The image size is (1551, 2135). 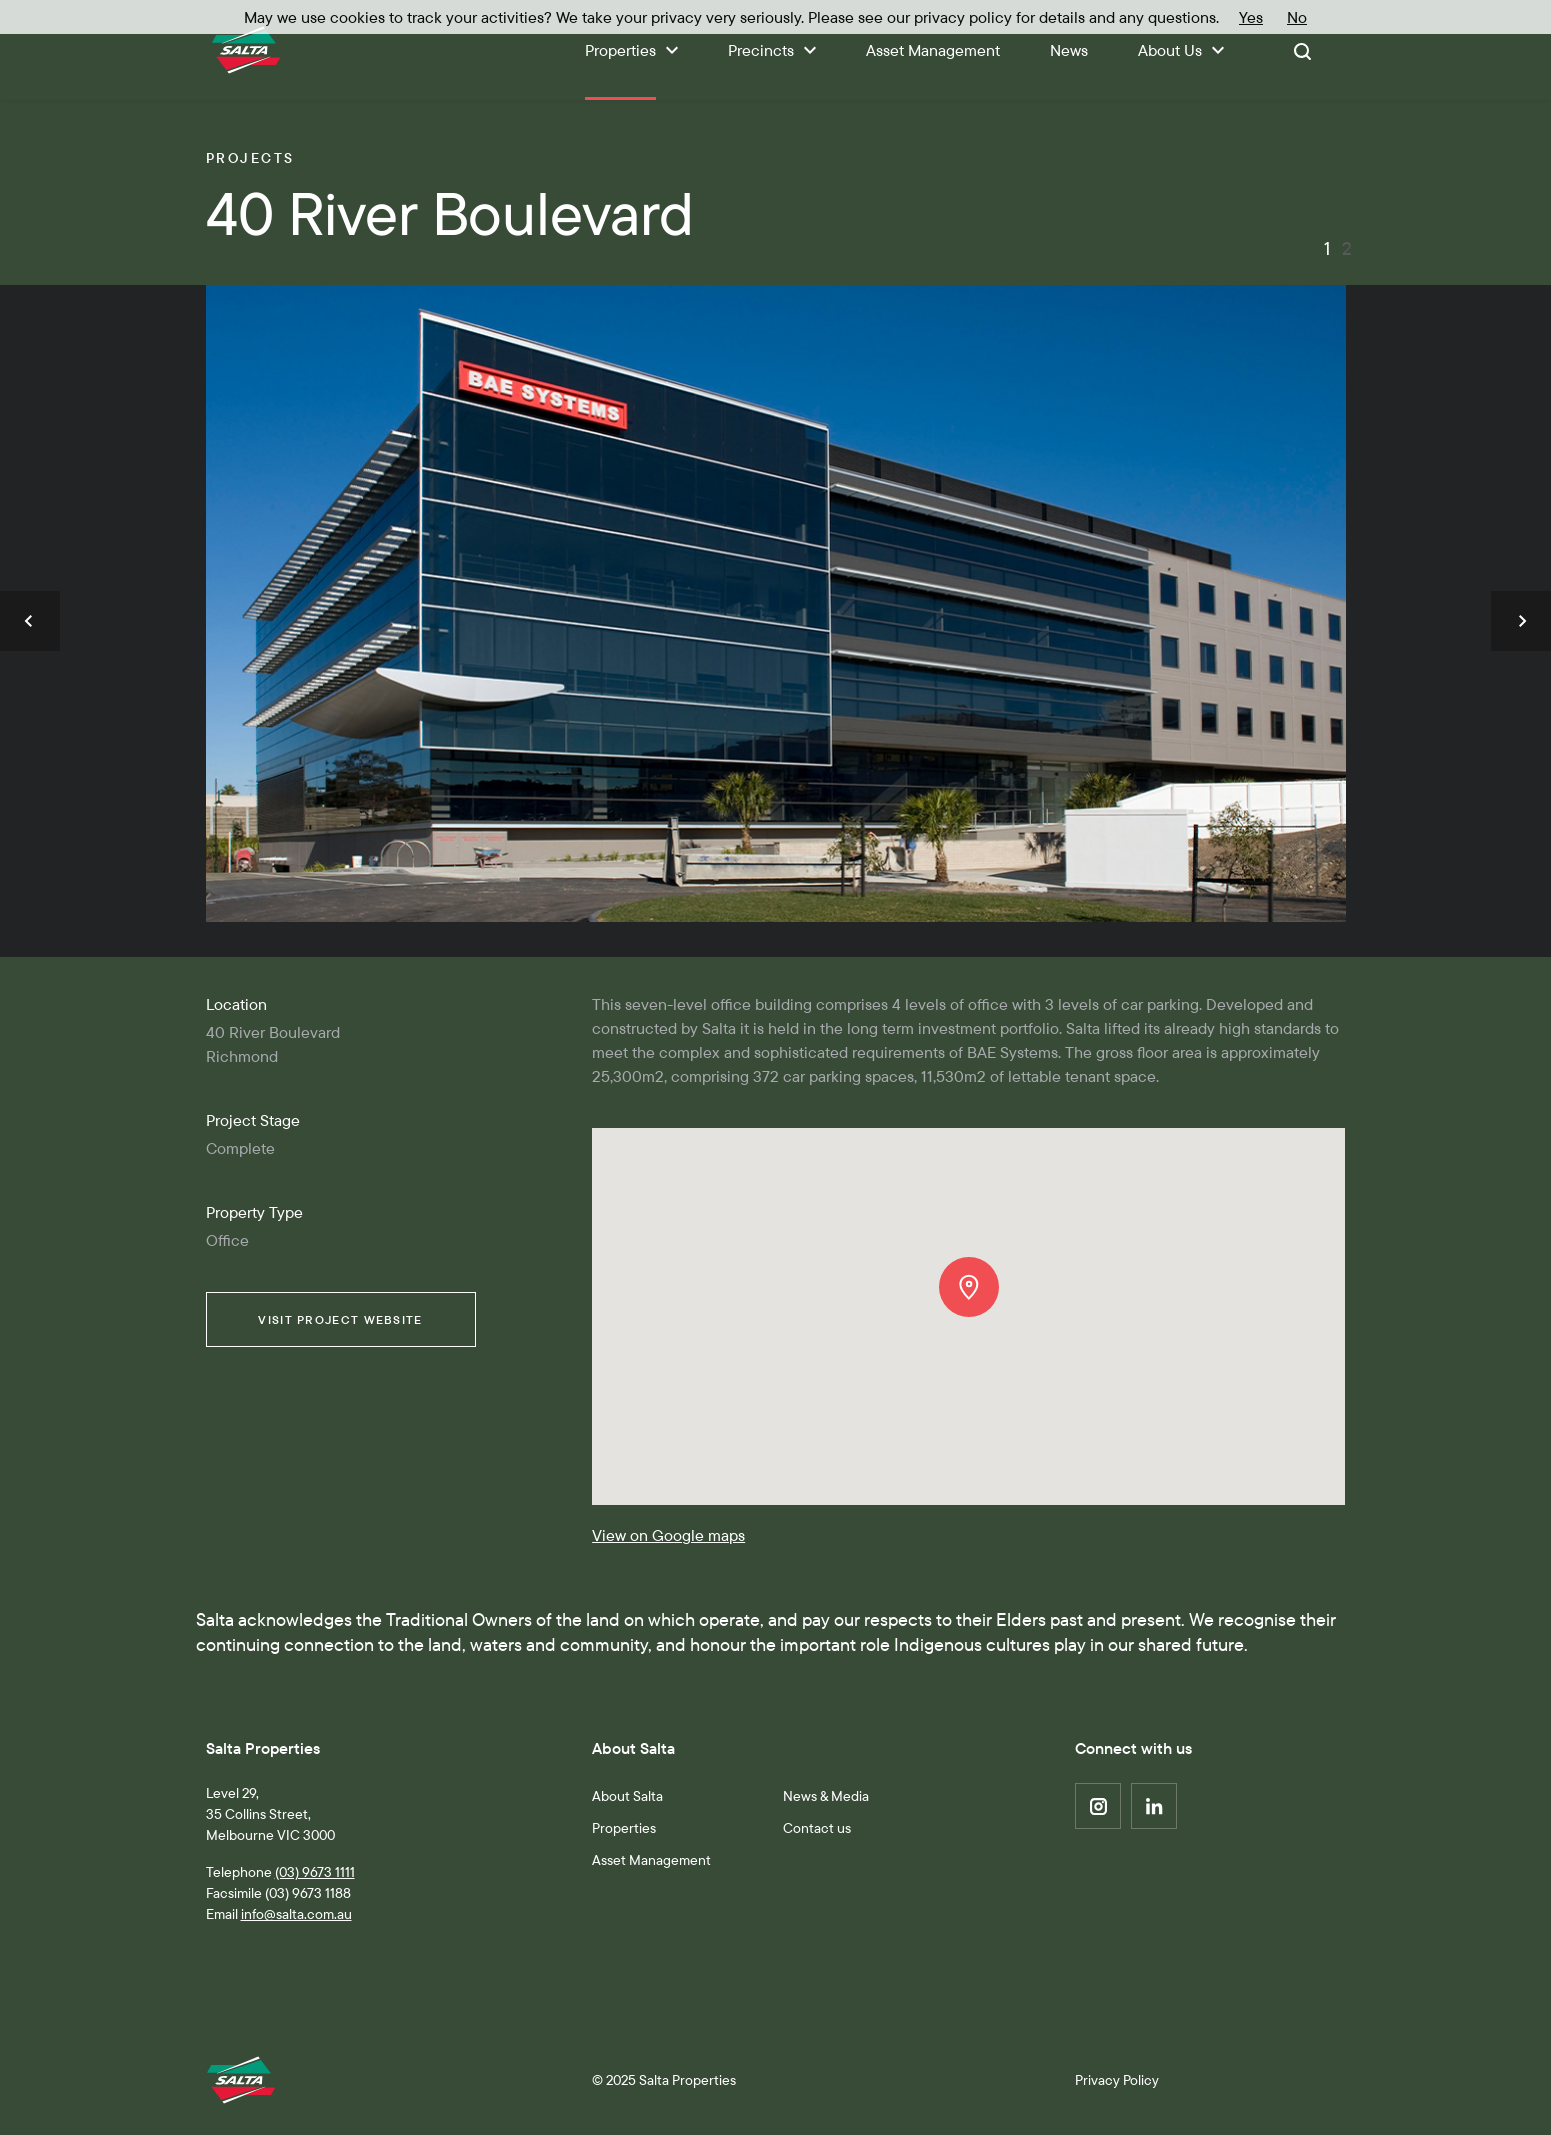 What do you see at coordinates (817, 1828) in the screenshot?
I see `Contact us` at bounding box center [817, 1828].